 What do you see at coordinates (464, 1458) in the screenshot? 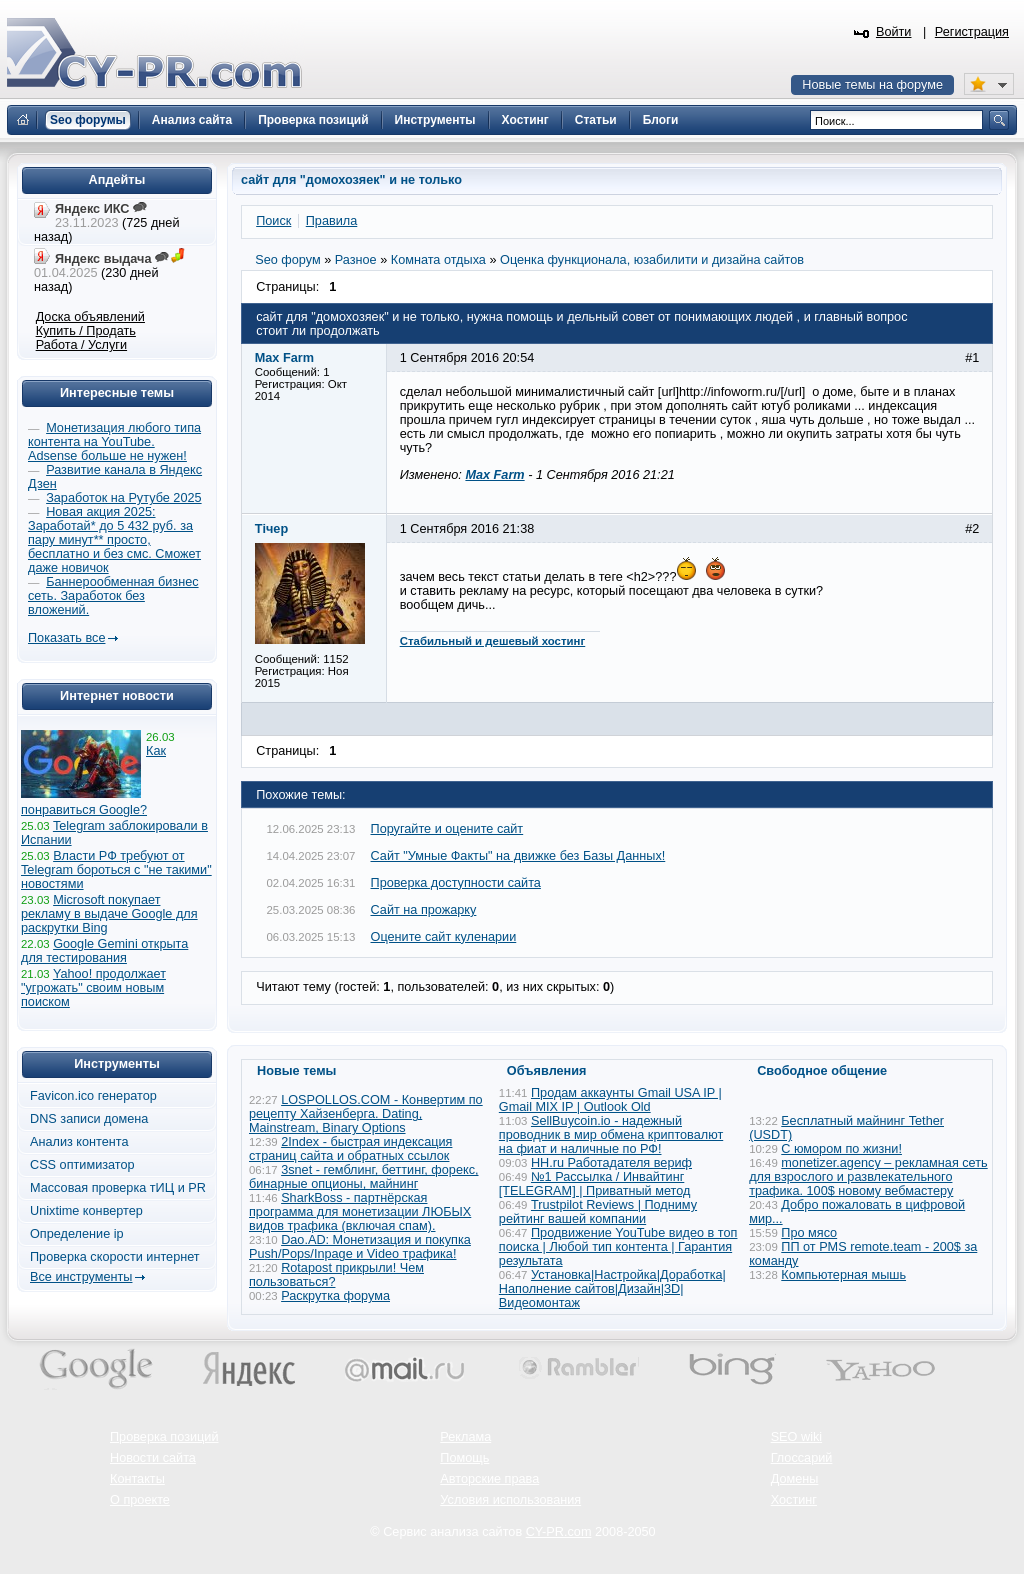
I see `Помощь` at bounding box center [464, 1458].